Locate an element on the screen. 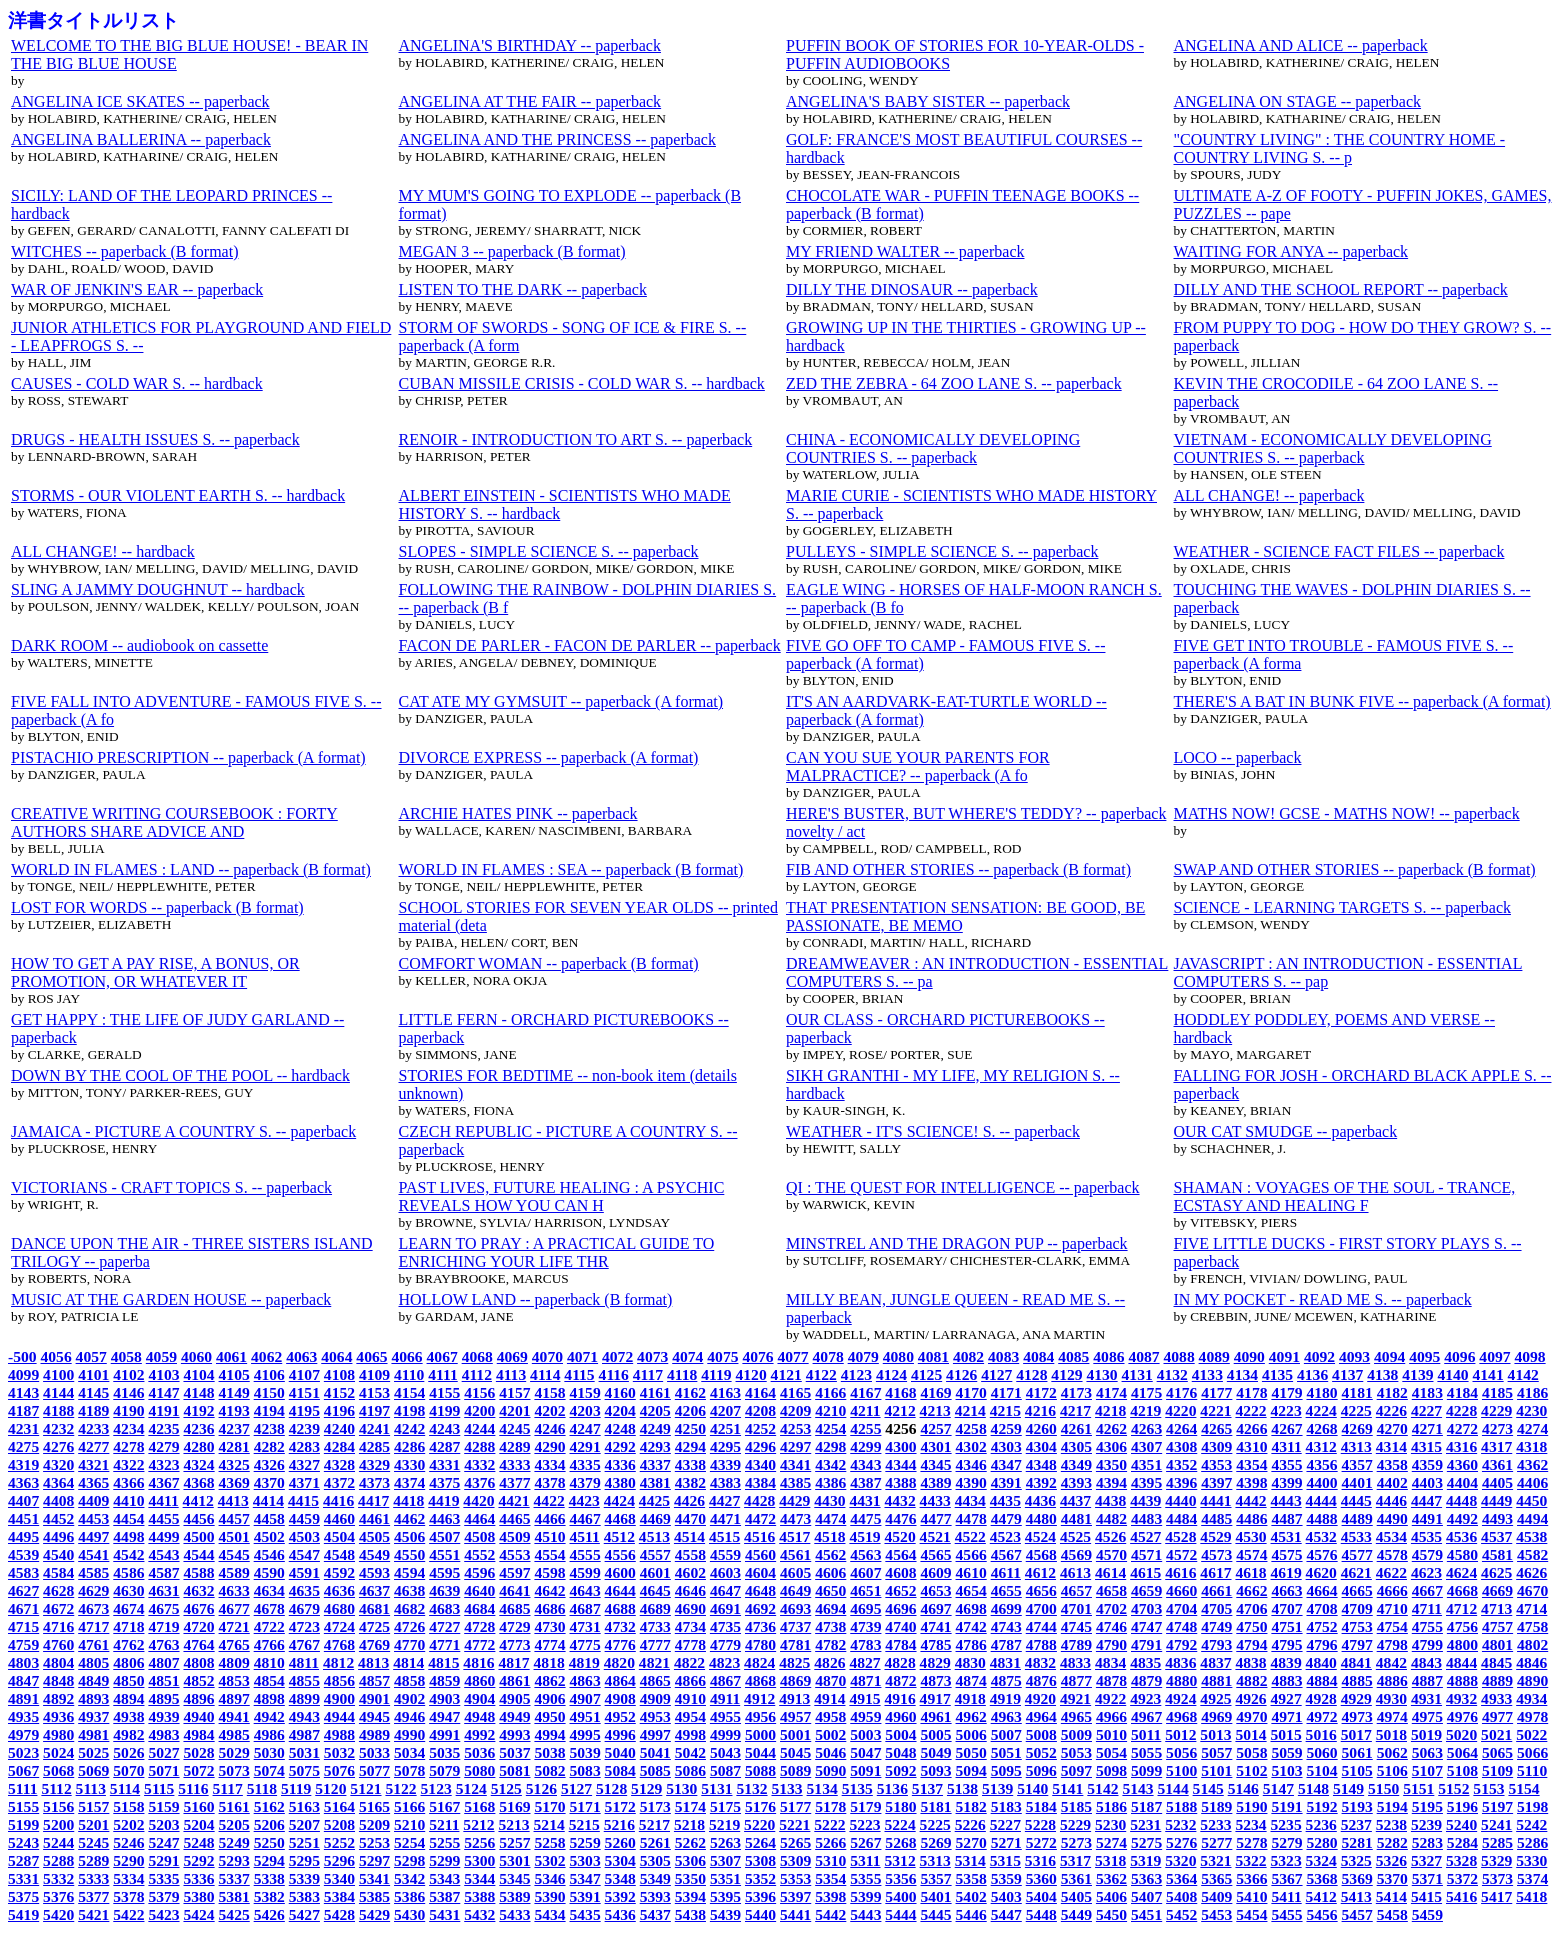 The height and width of the screenshot is (1943, 1568). 4561 is located at coordinates (795, 1554).